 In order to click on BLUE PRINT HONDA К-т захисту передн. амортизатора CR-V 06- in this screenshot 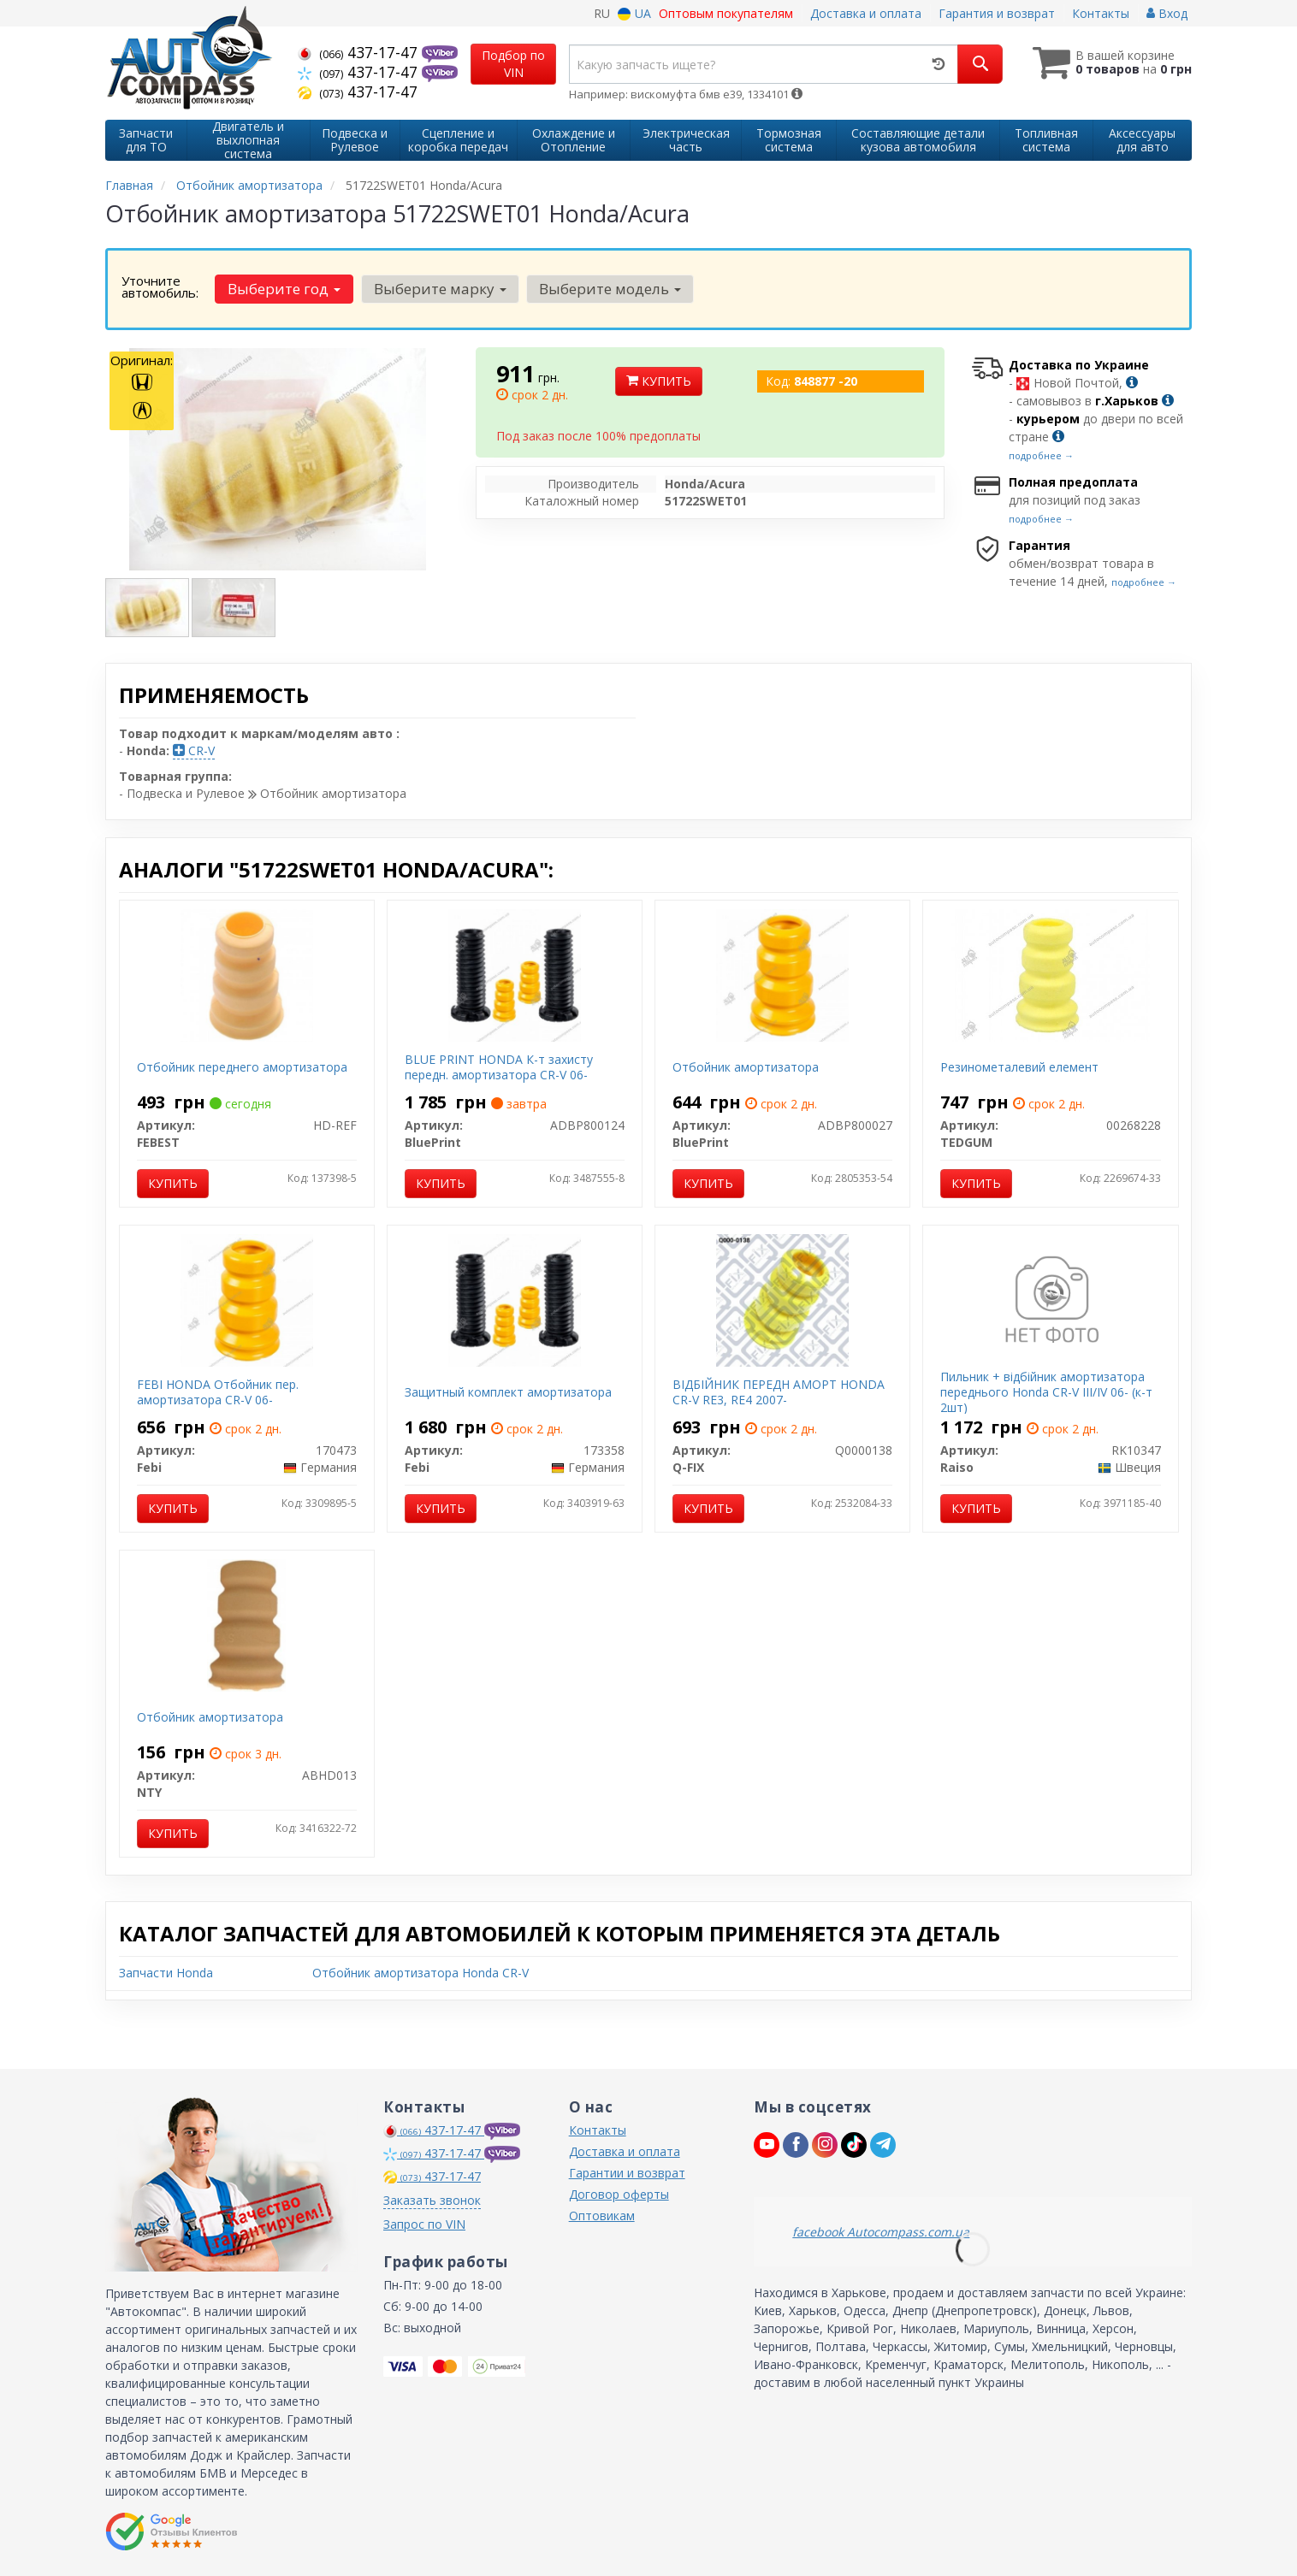, I will do `click(499, 1067)`.